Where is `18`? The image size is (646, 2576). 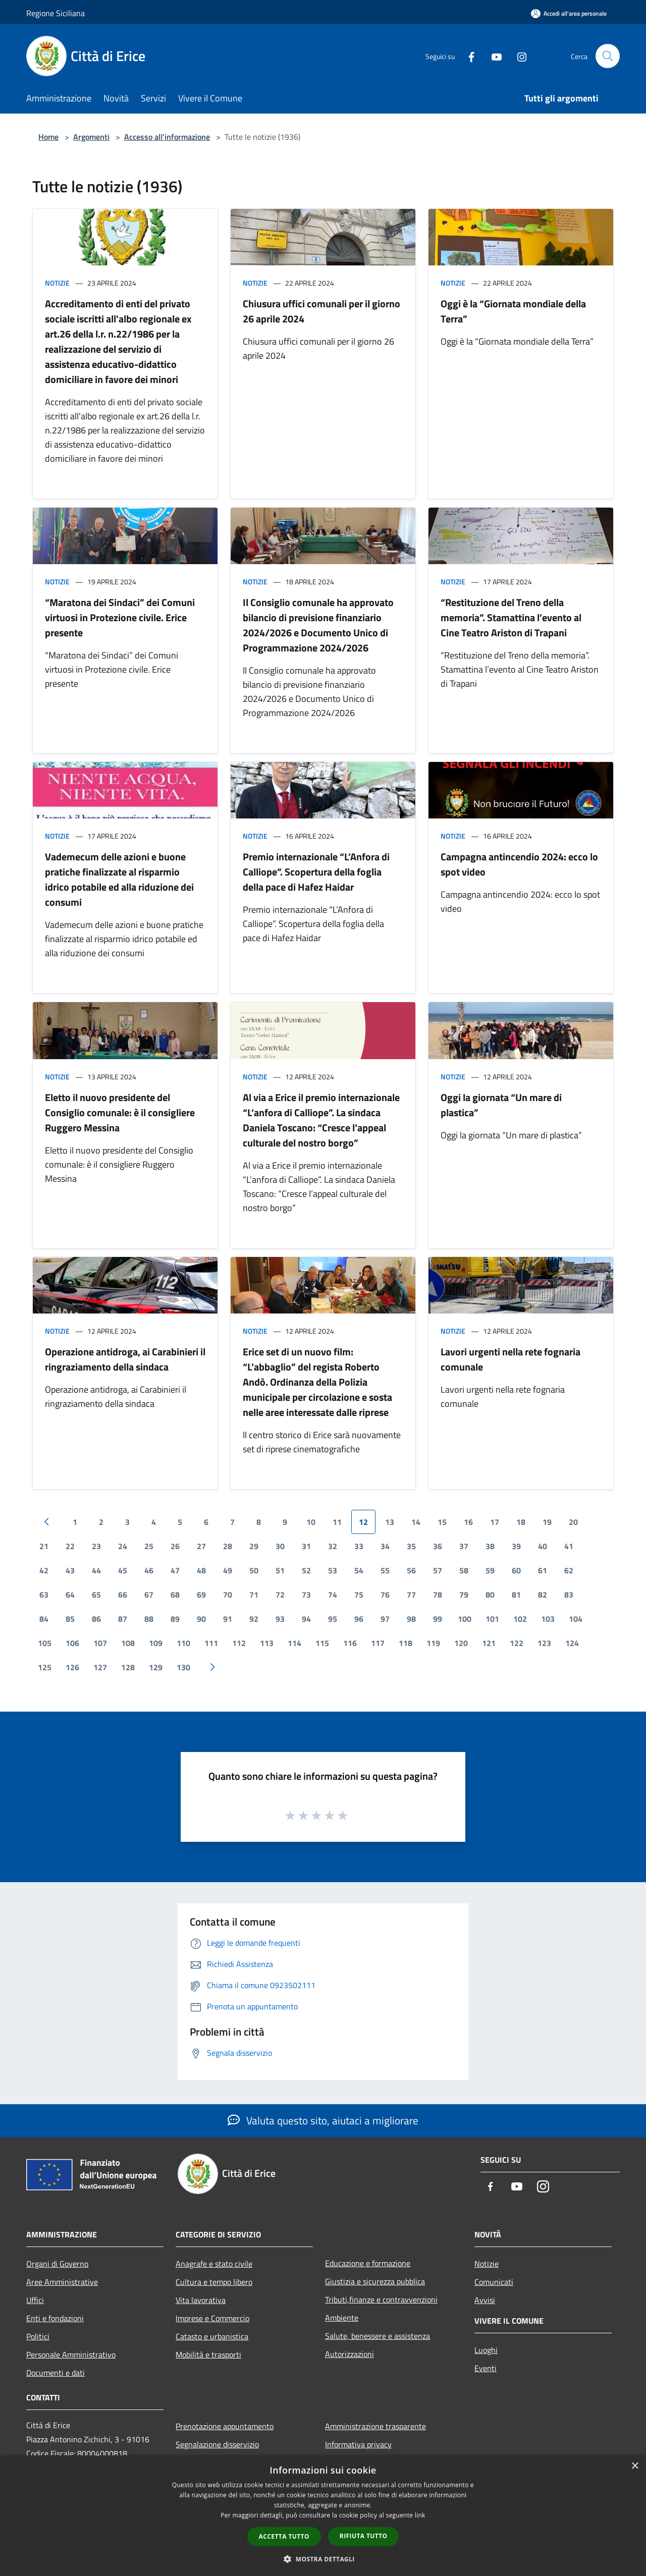 18 is located at coordinates (520, 1522).